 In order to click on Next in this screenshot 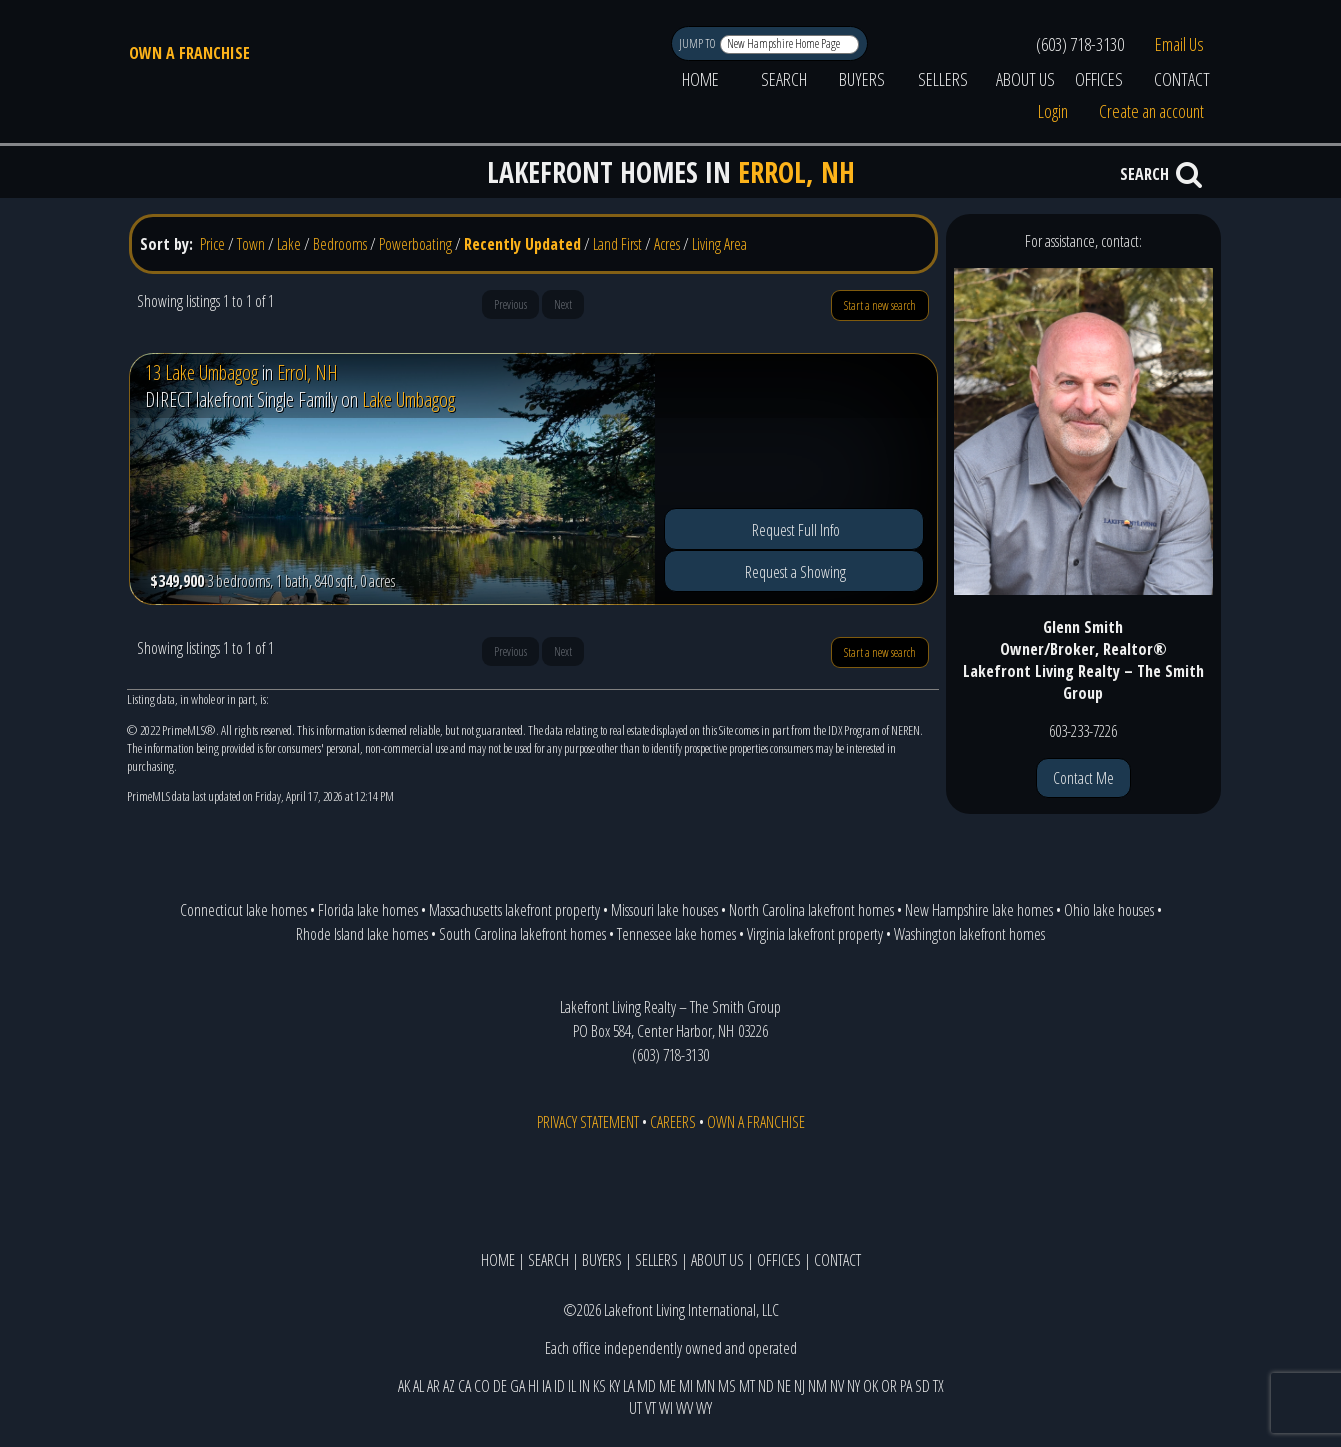, I will do `click(563, 304)`.